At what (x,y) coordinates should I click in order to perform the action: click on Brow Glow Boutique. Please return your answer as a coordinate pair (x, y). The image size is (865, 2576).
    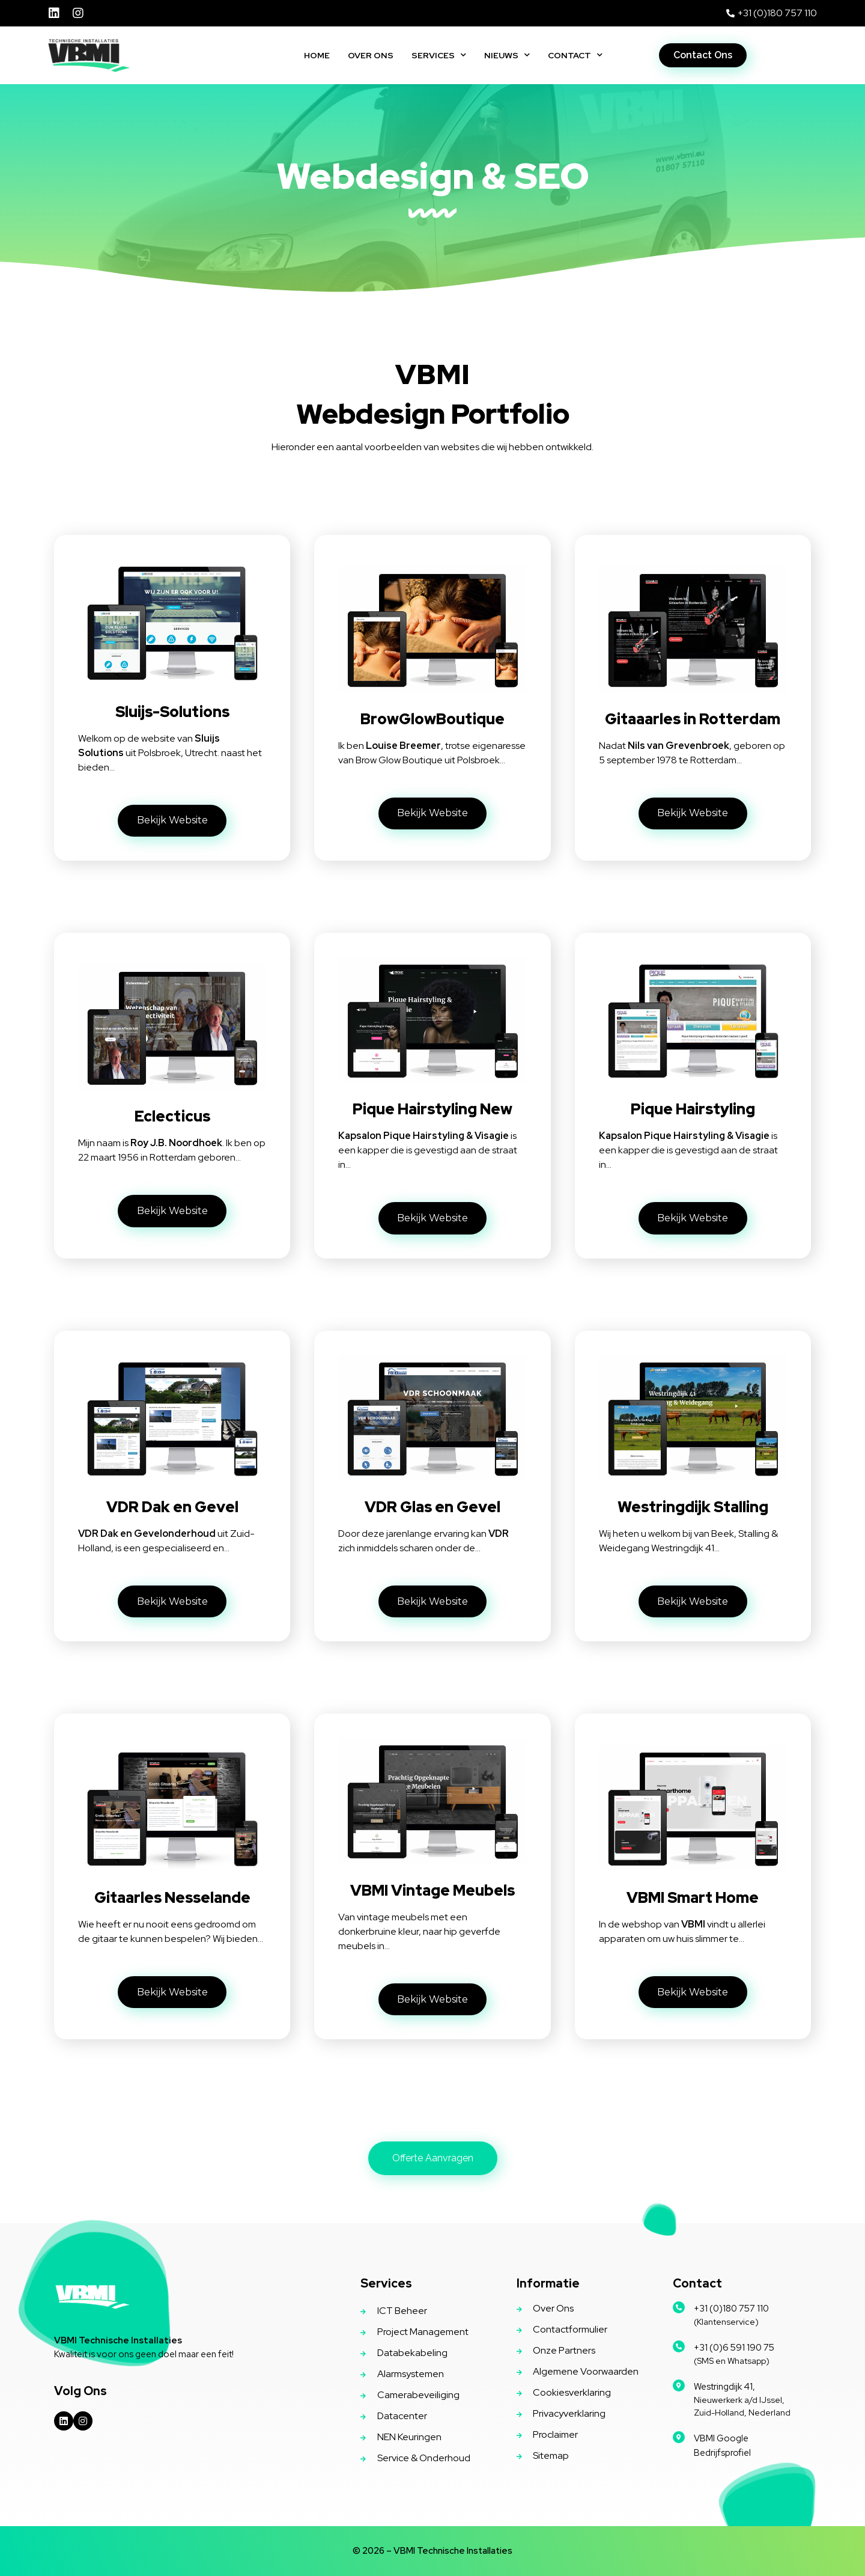
    Looking at the image, I should click on (399, 760).